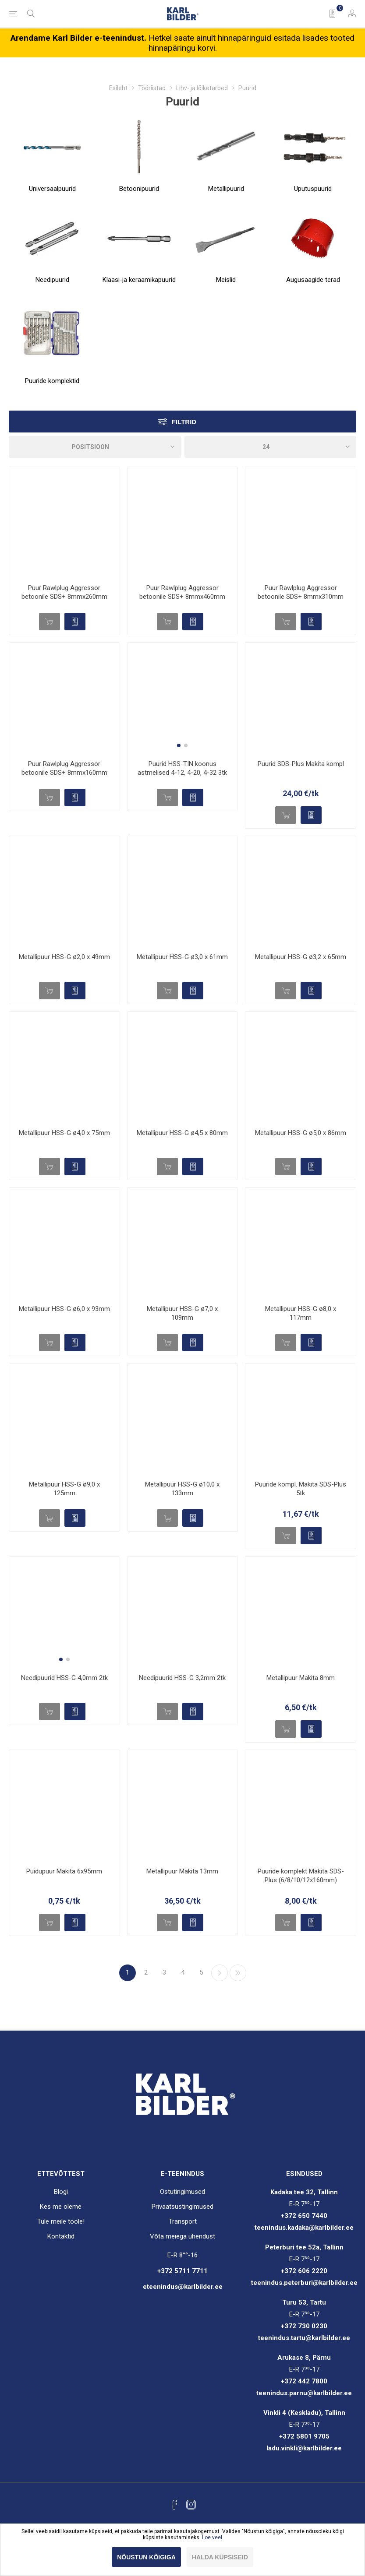  I want to click on Peterburi tee 52a, Tallinn, so click(304, 2247).